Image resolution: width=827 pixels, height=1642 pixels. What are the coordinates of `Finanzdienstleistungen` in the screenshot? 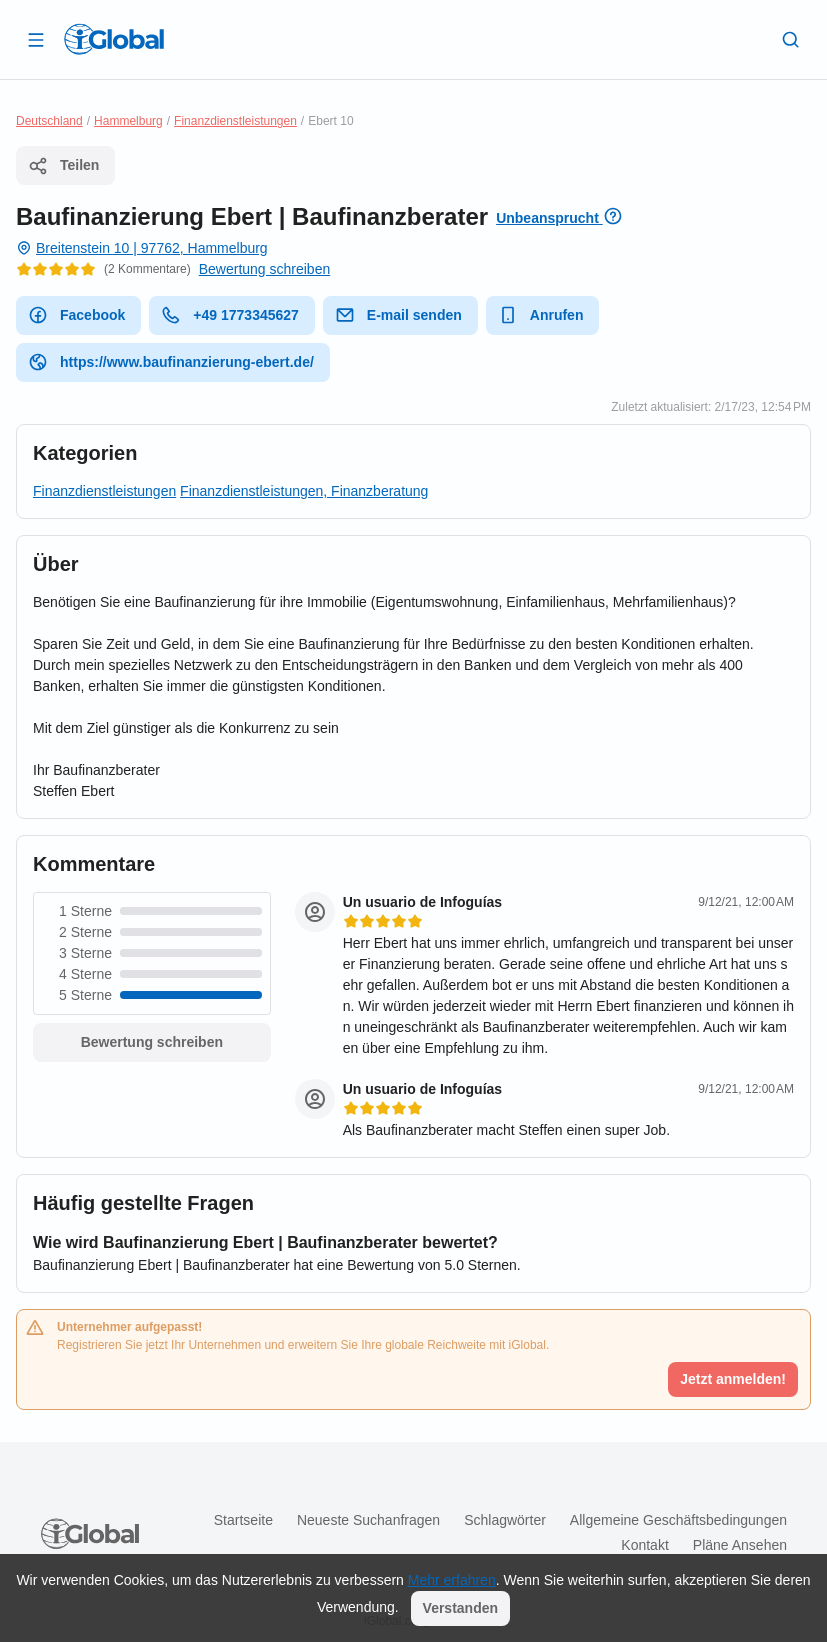 It's located at (235, 121).